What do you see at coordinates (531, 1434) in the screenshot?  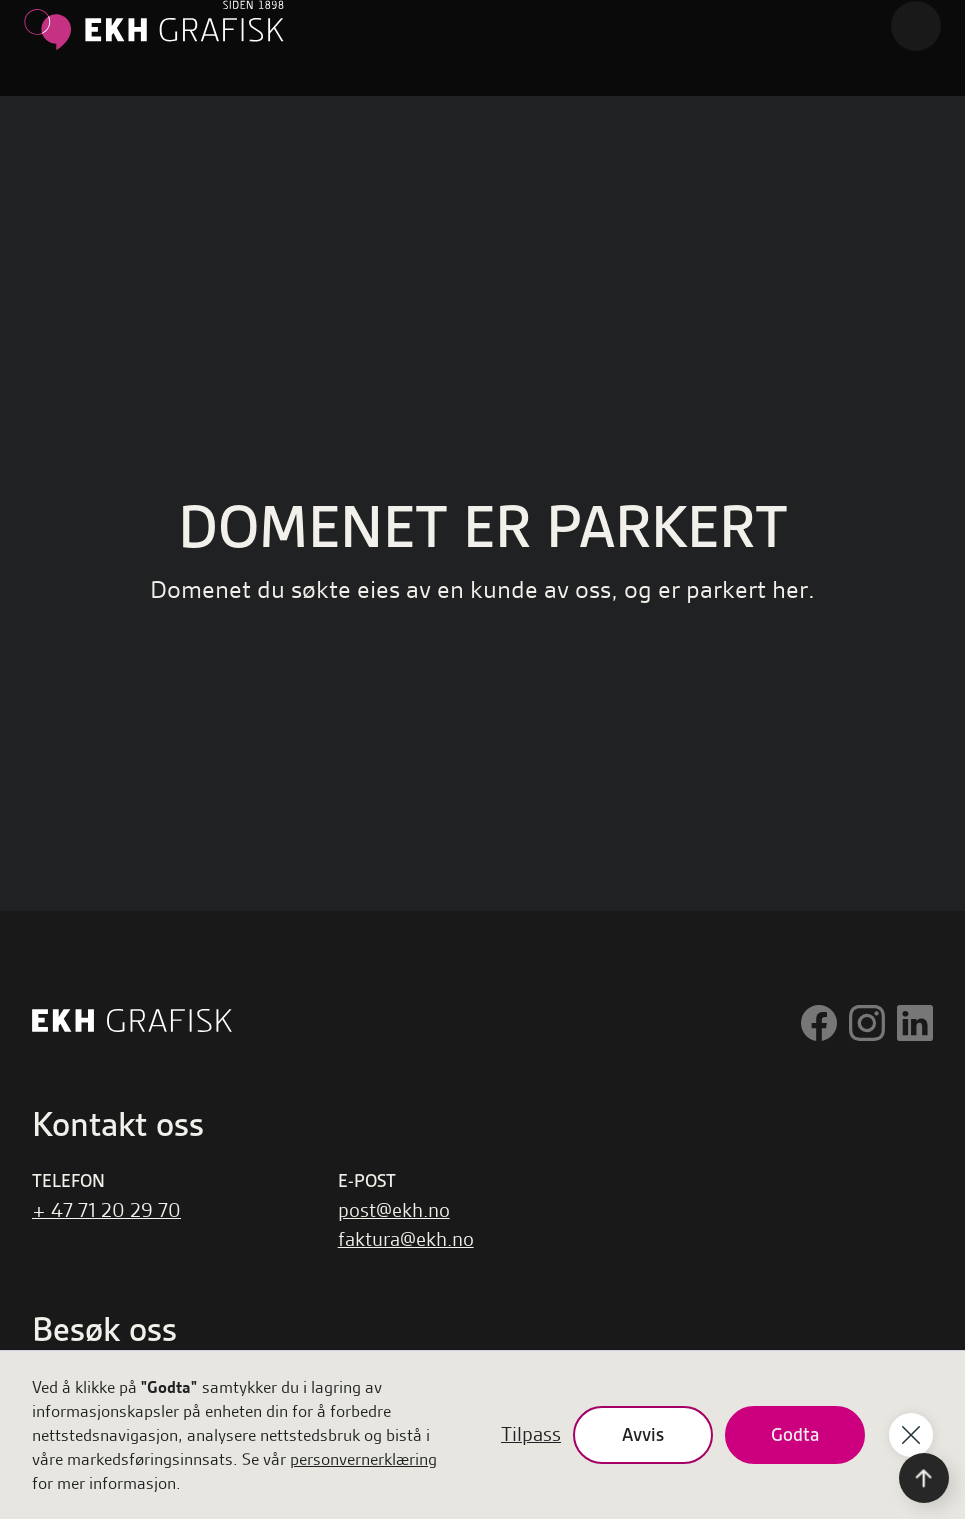 I see `Tilpass [button]` at bounding box center [531, 1434].